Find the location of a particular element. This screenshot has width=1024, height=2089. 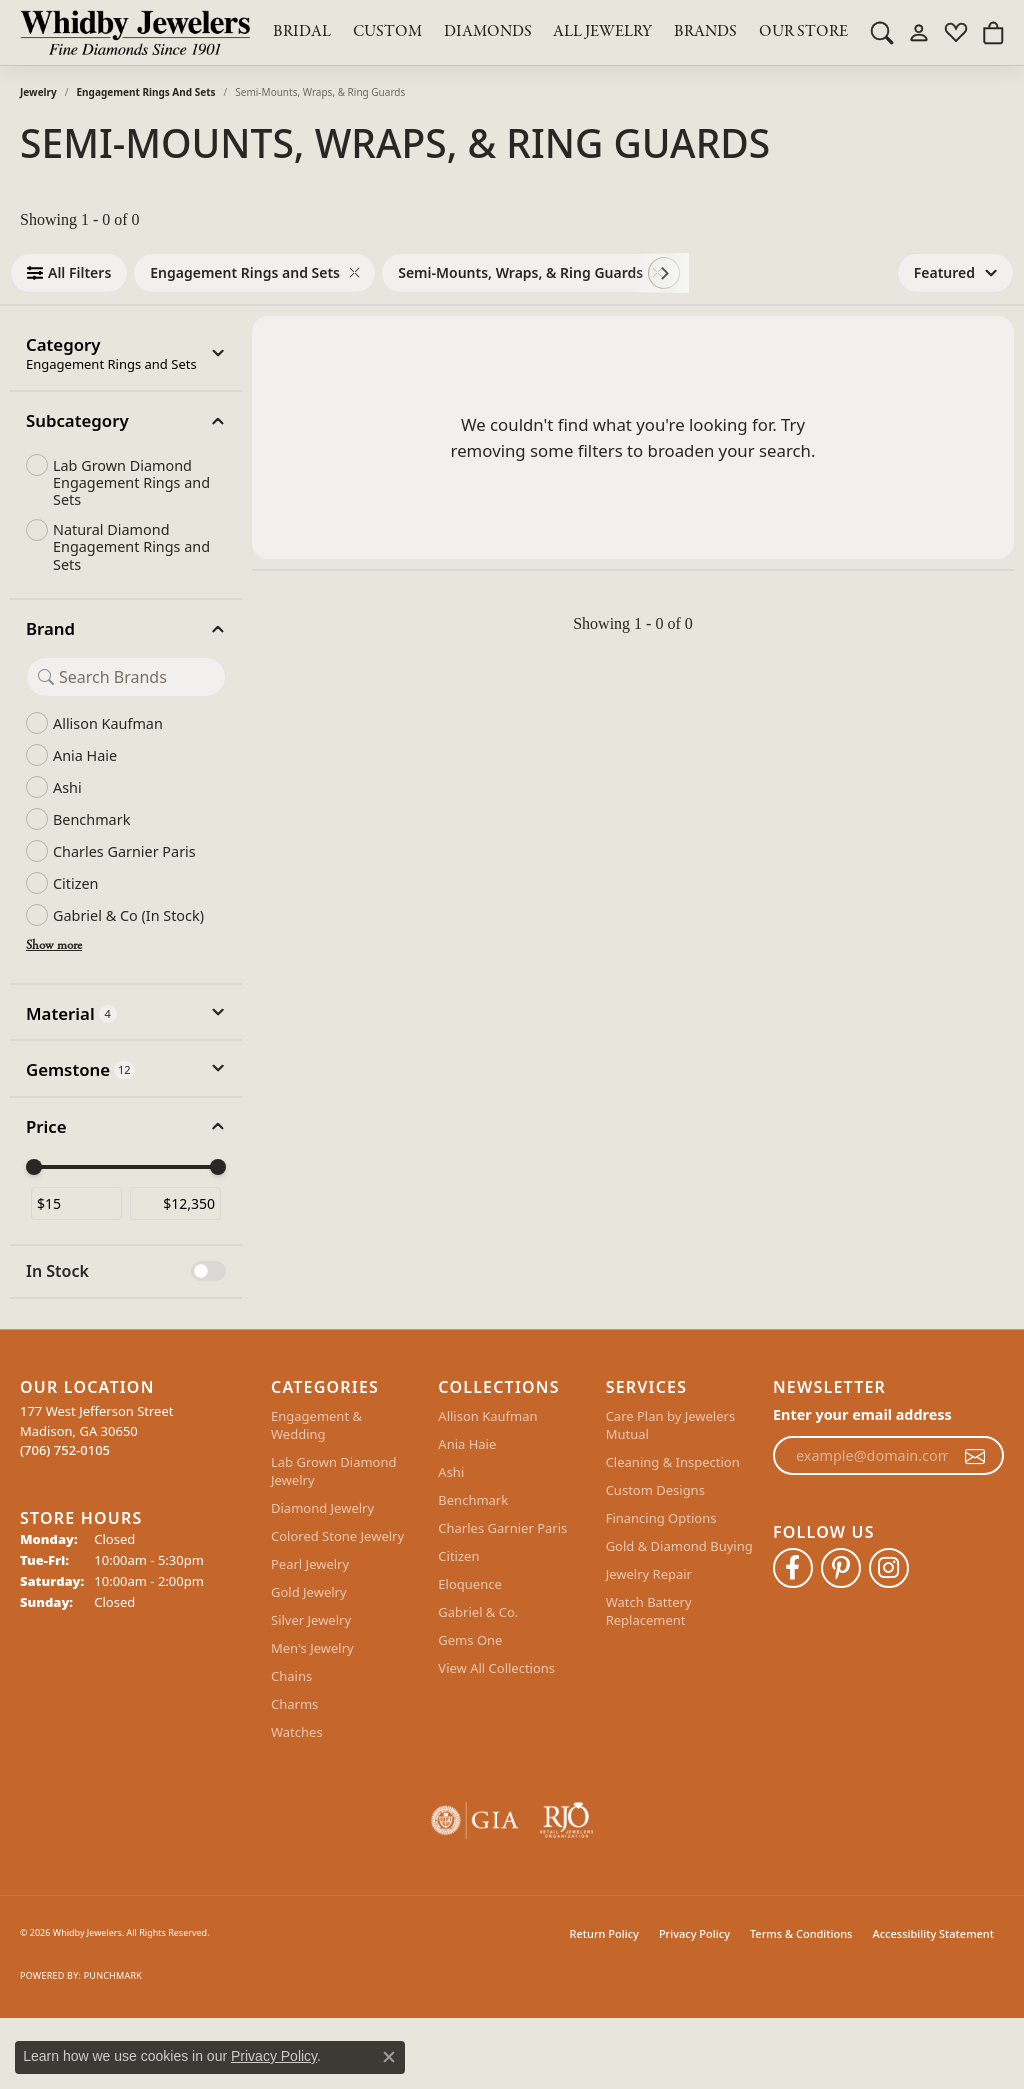

Pearl Jewelry is located at coordinates (310, 1564).